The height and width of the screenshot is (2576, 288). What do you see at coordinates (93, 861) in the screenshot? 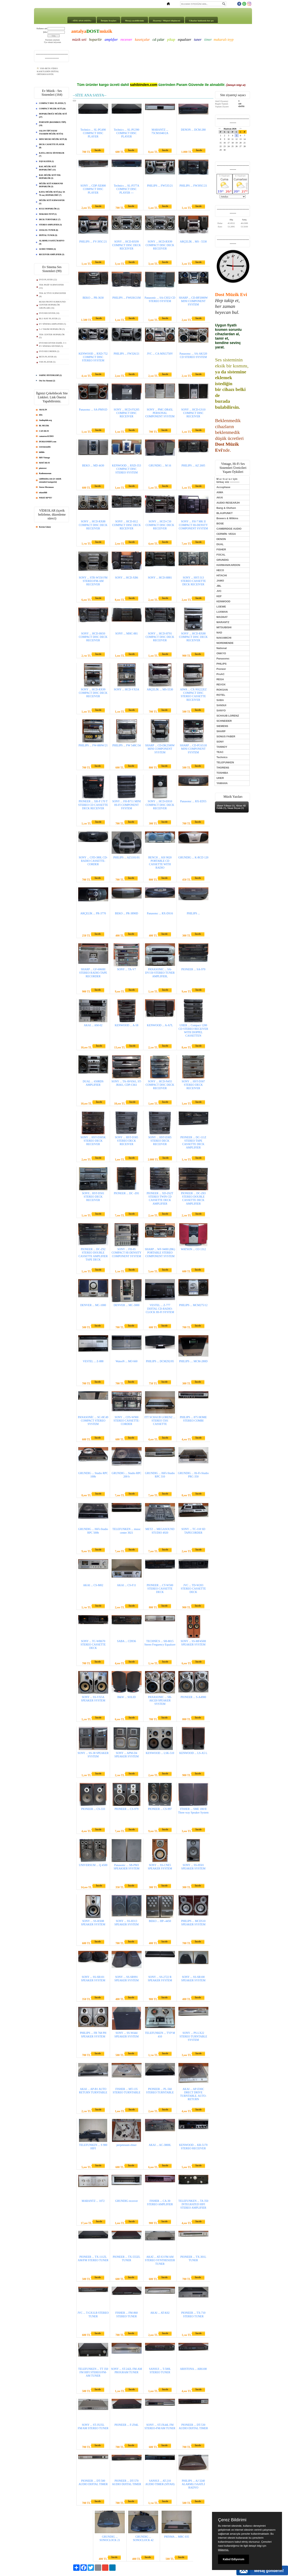
I see `SONY ... CFD-380L CD-RADIO CASSETTE-CORDER` at bounding box center [93, 861].